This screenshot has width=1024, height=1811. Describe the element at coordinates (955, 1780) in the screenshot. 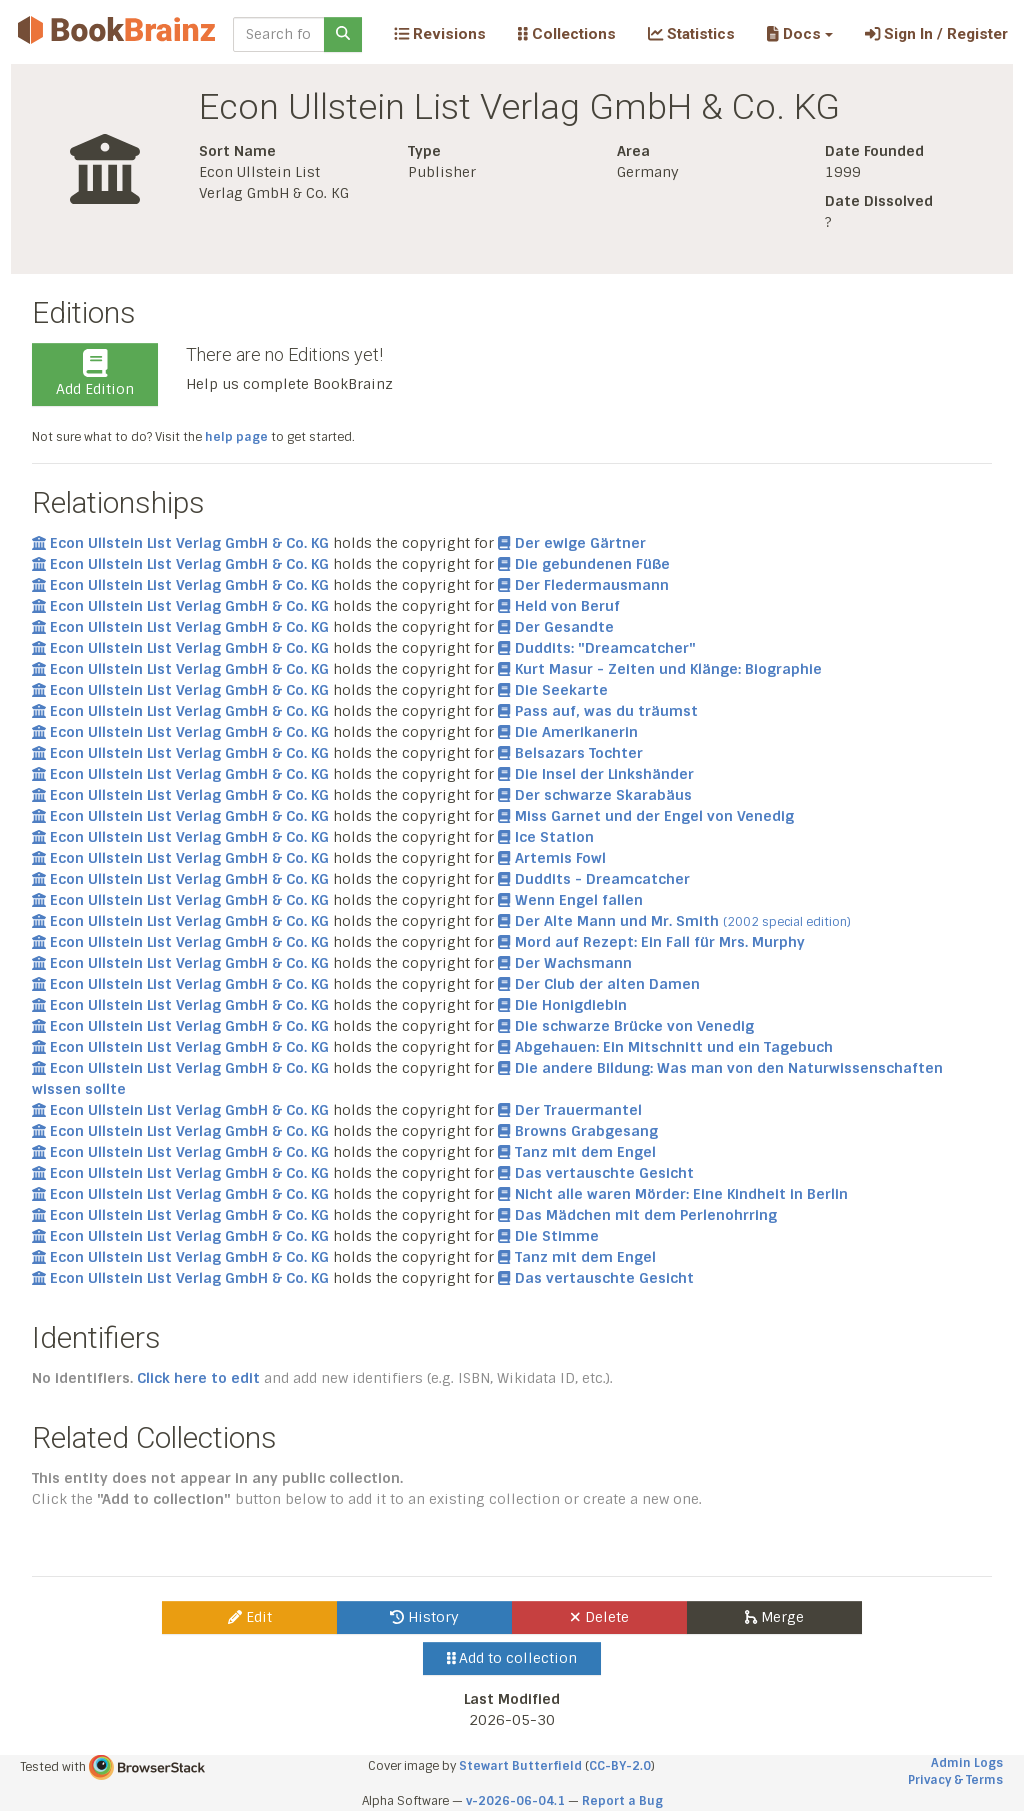

I see `Privacy & Terms` at that location.